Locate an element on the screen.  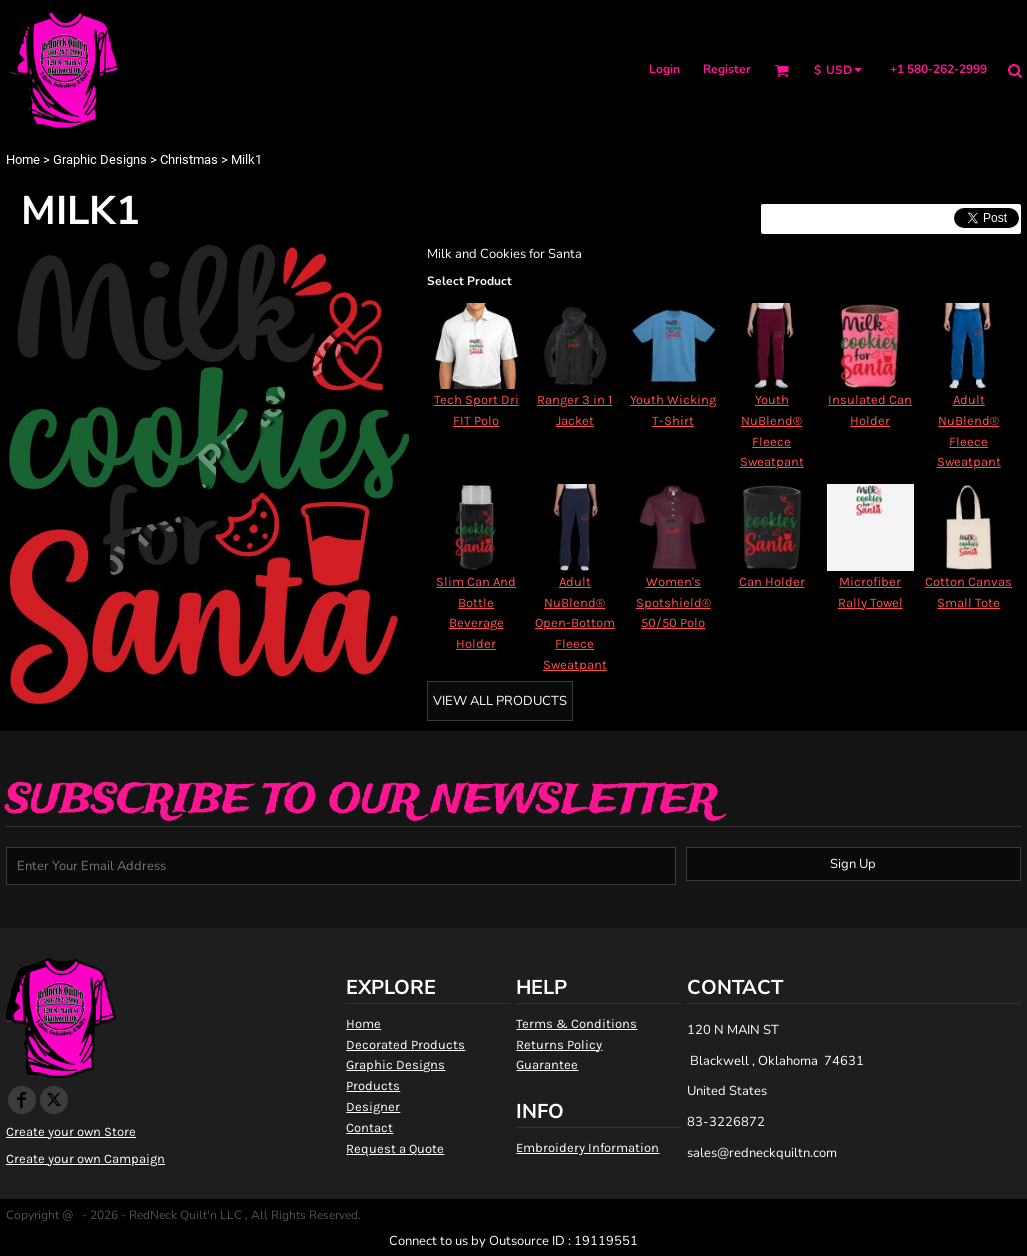
[button] is located at coordinates (781, 70).